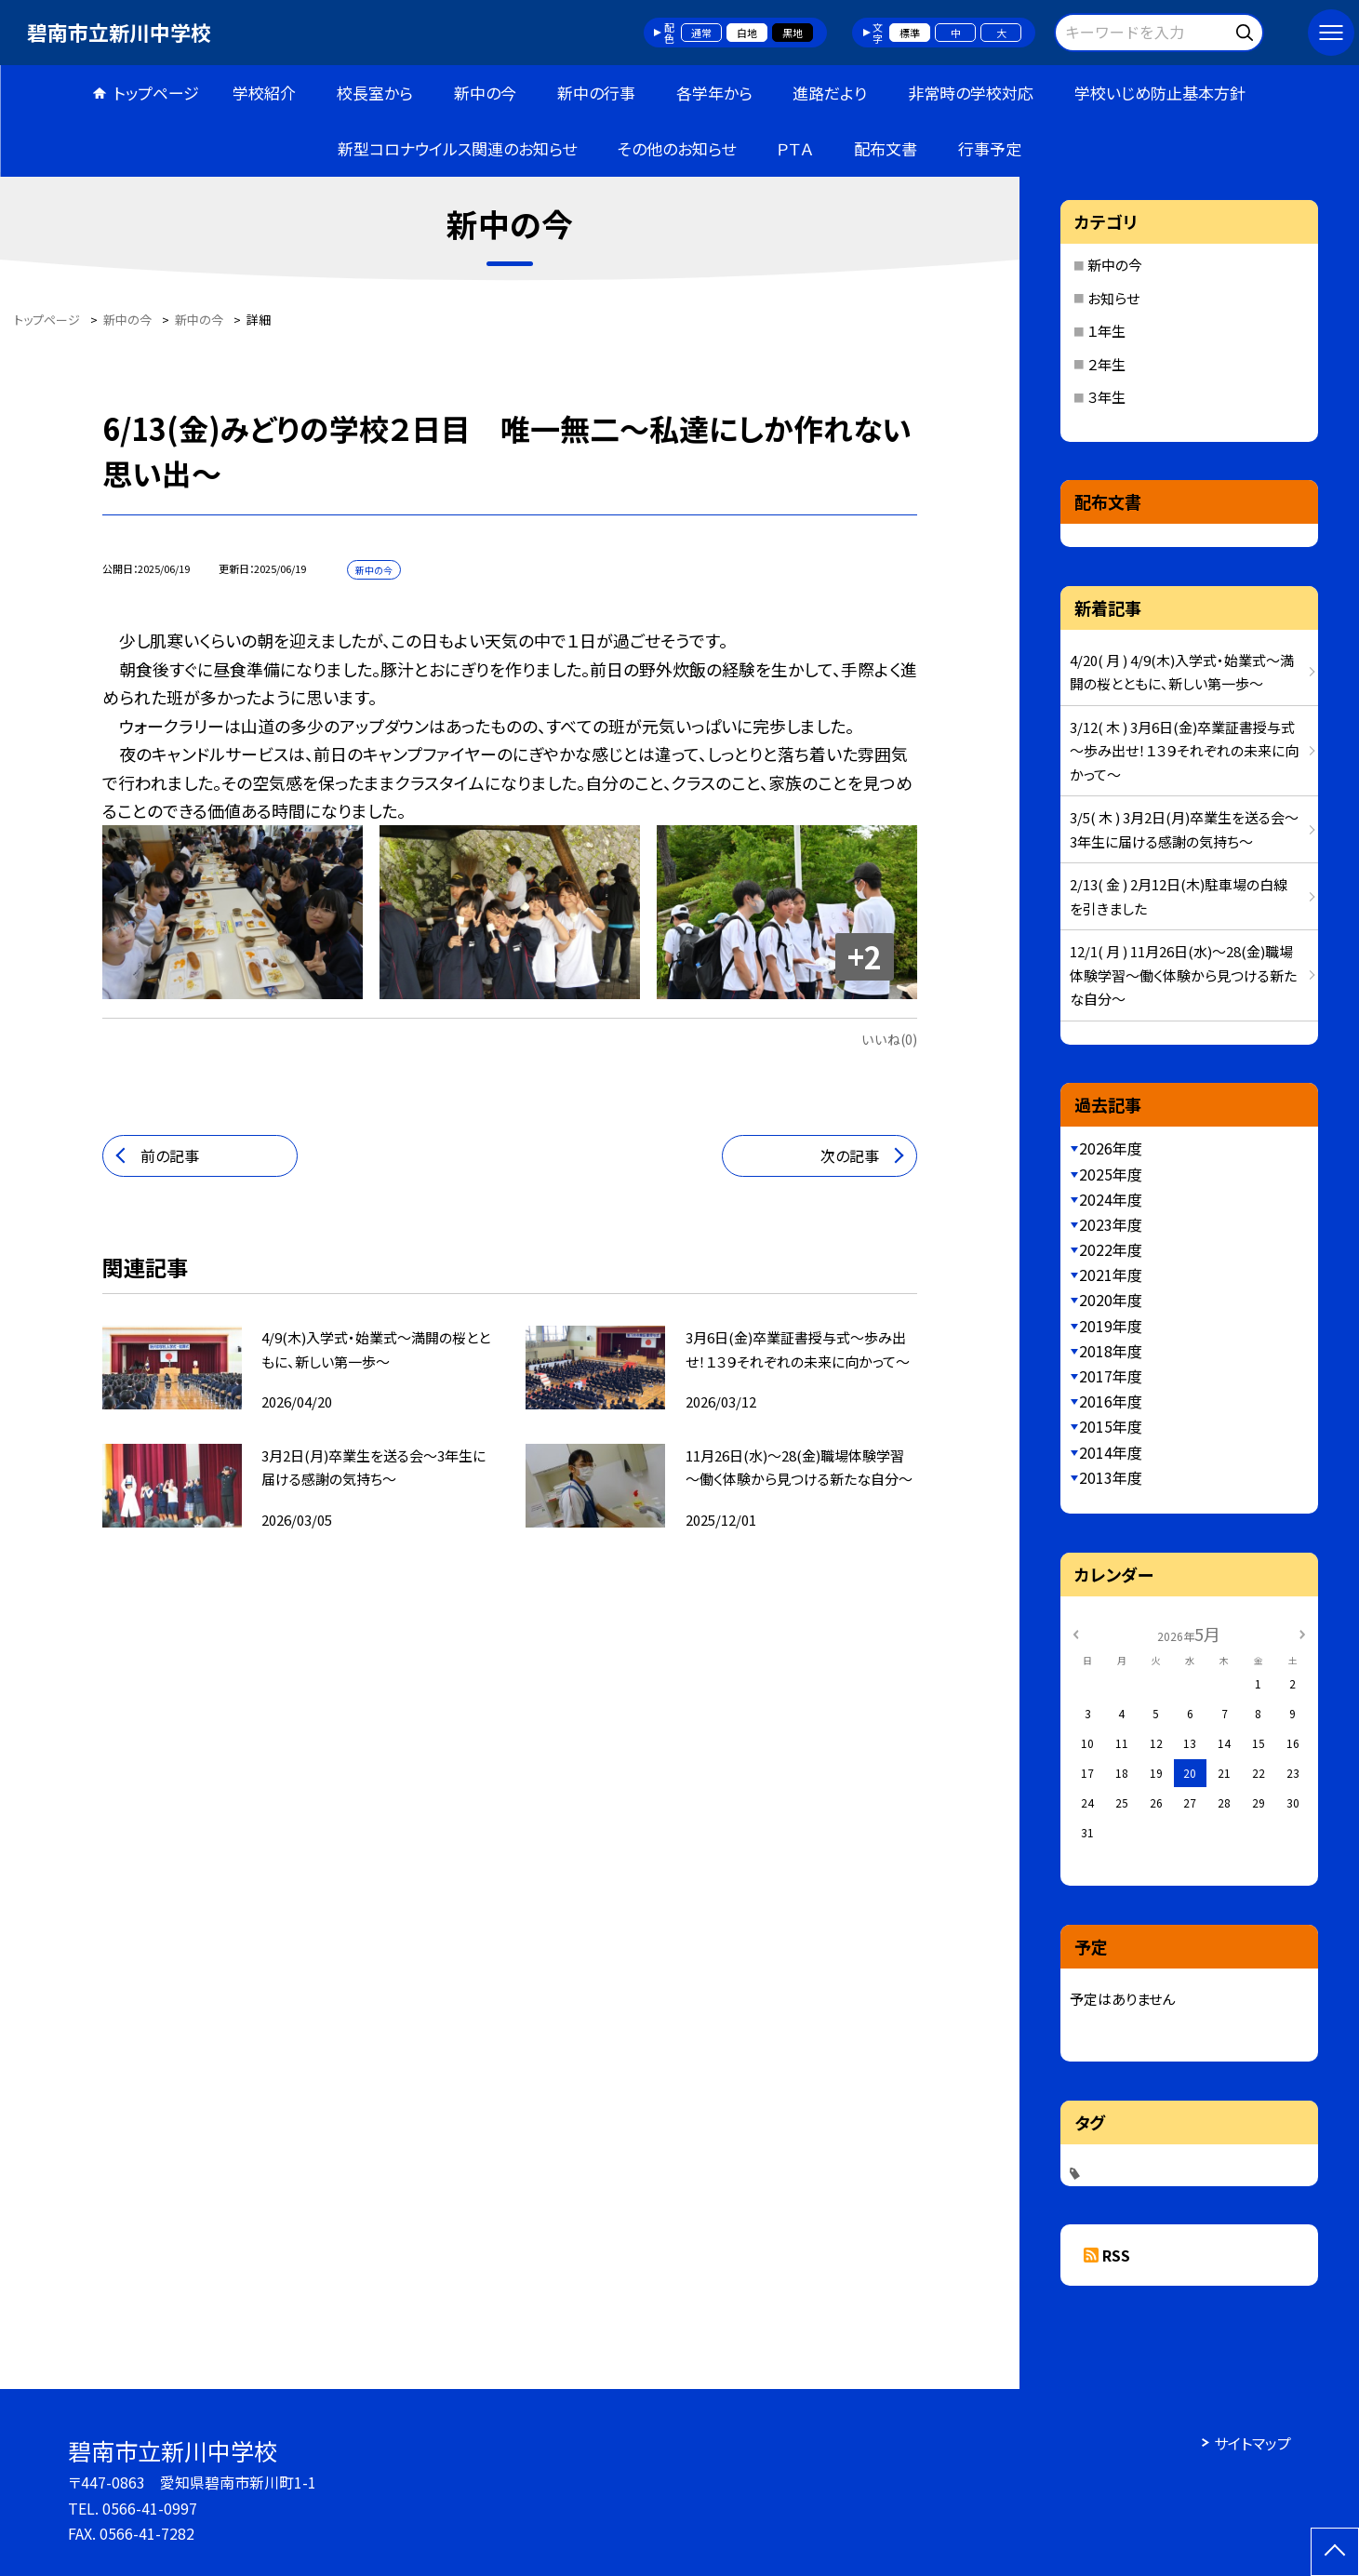  Describe the element at coordinates (989, 148) in the screenshot. I see `行事予定` at that location.